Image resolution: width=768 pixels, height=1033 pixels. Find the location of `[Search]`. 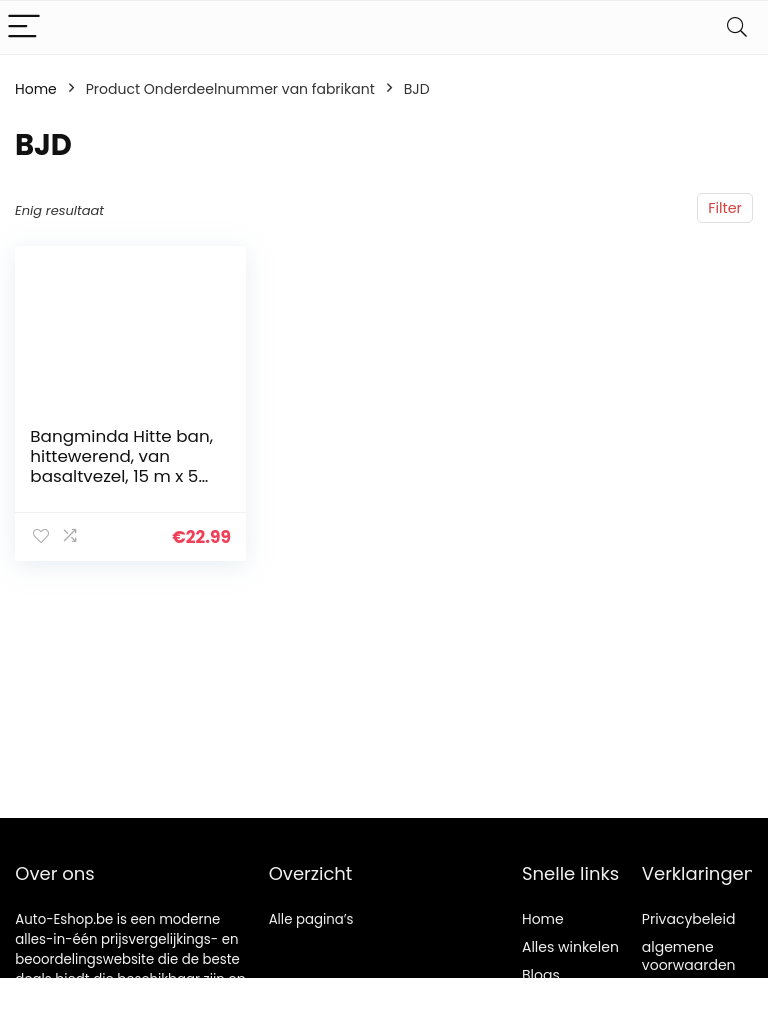

[Search] is located at coordinates (737, 27).